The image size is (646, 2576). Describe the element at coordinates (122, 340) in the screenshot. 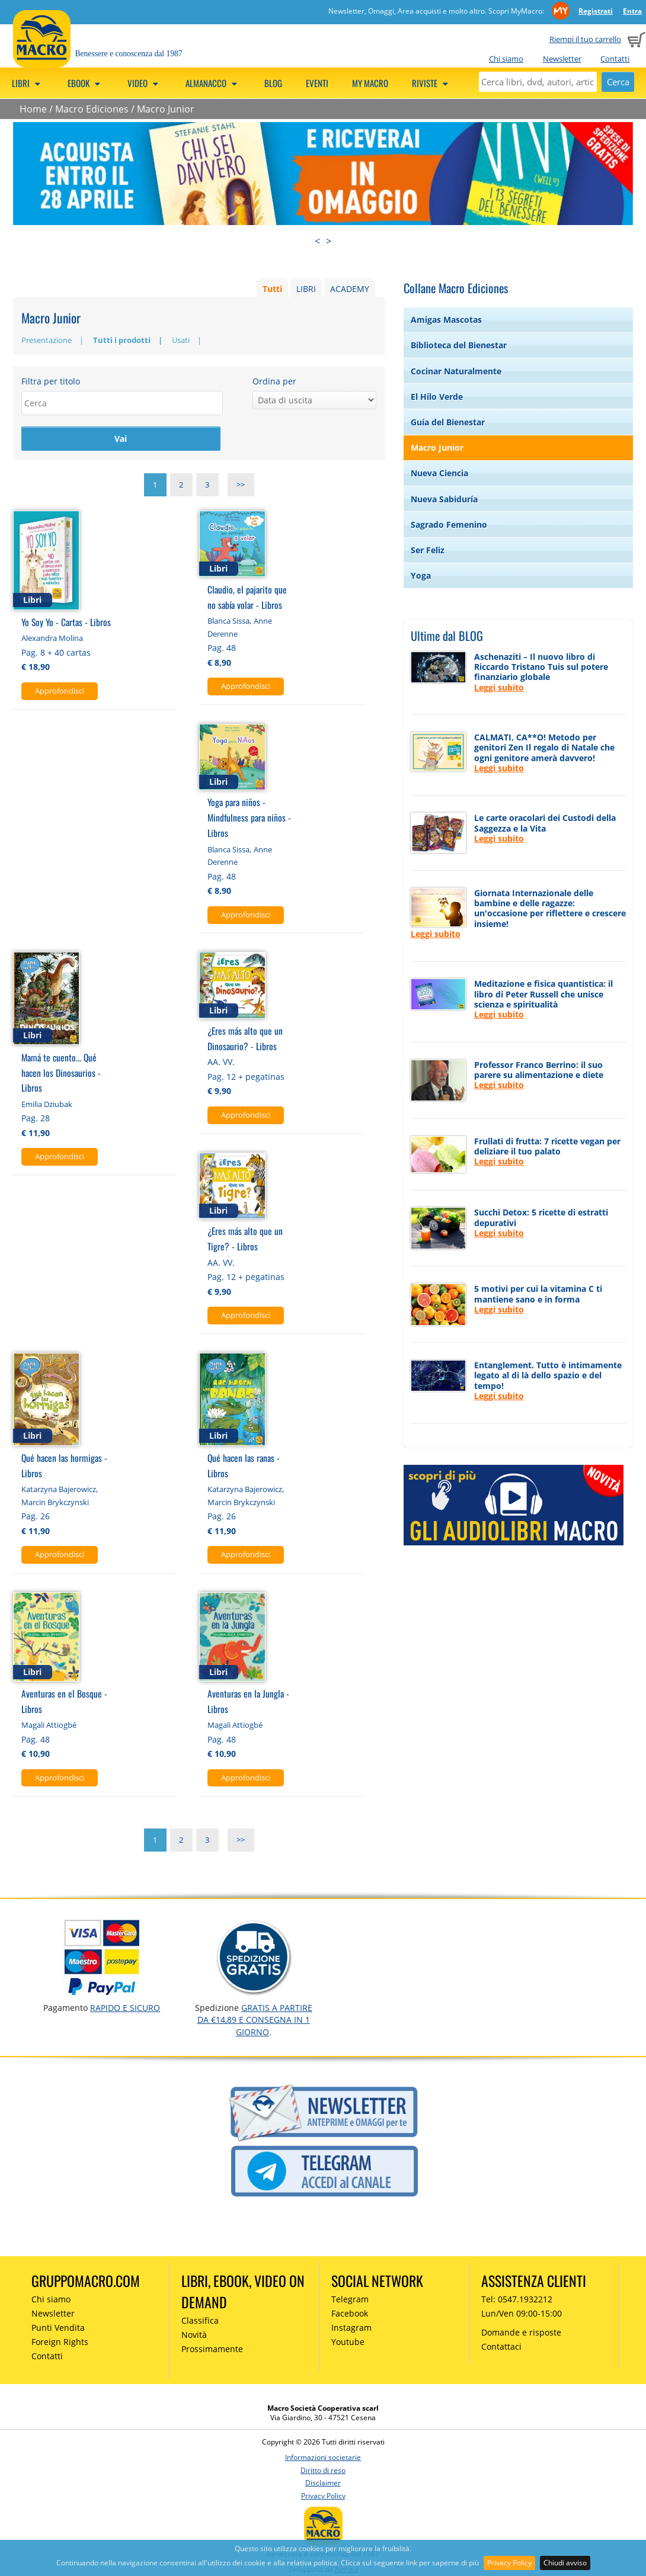

I see `Tutti i prodotti` at that location.